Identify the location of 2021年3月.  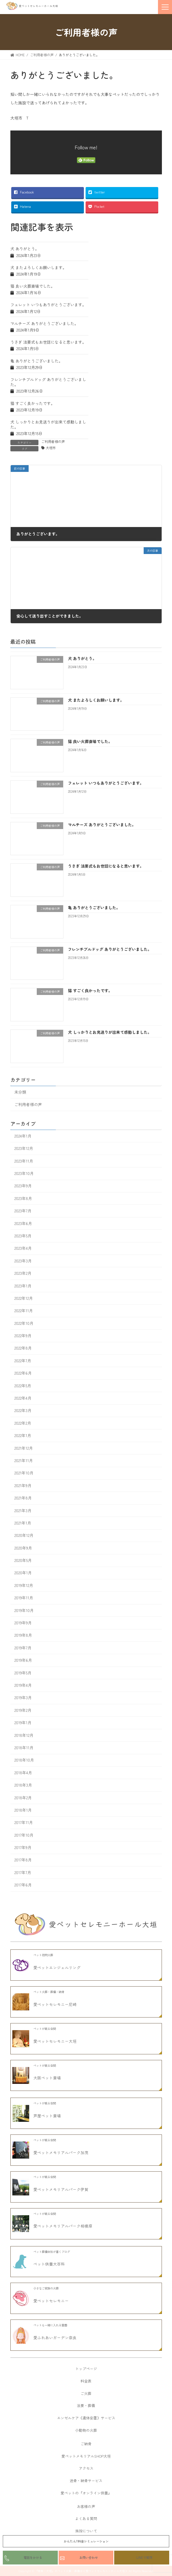
(22, 1510).